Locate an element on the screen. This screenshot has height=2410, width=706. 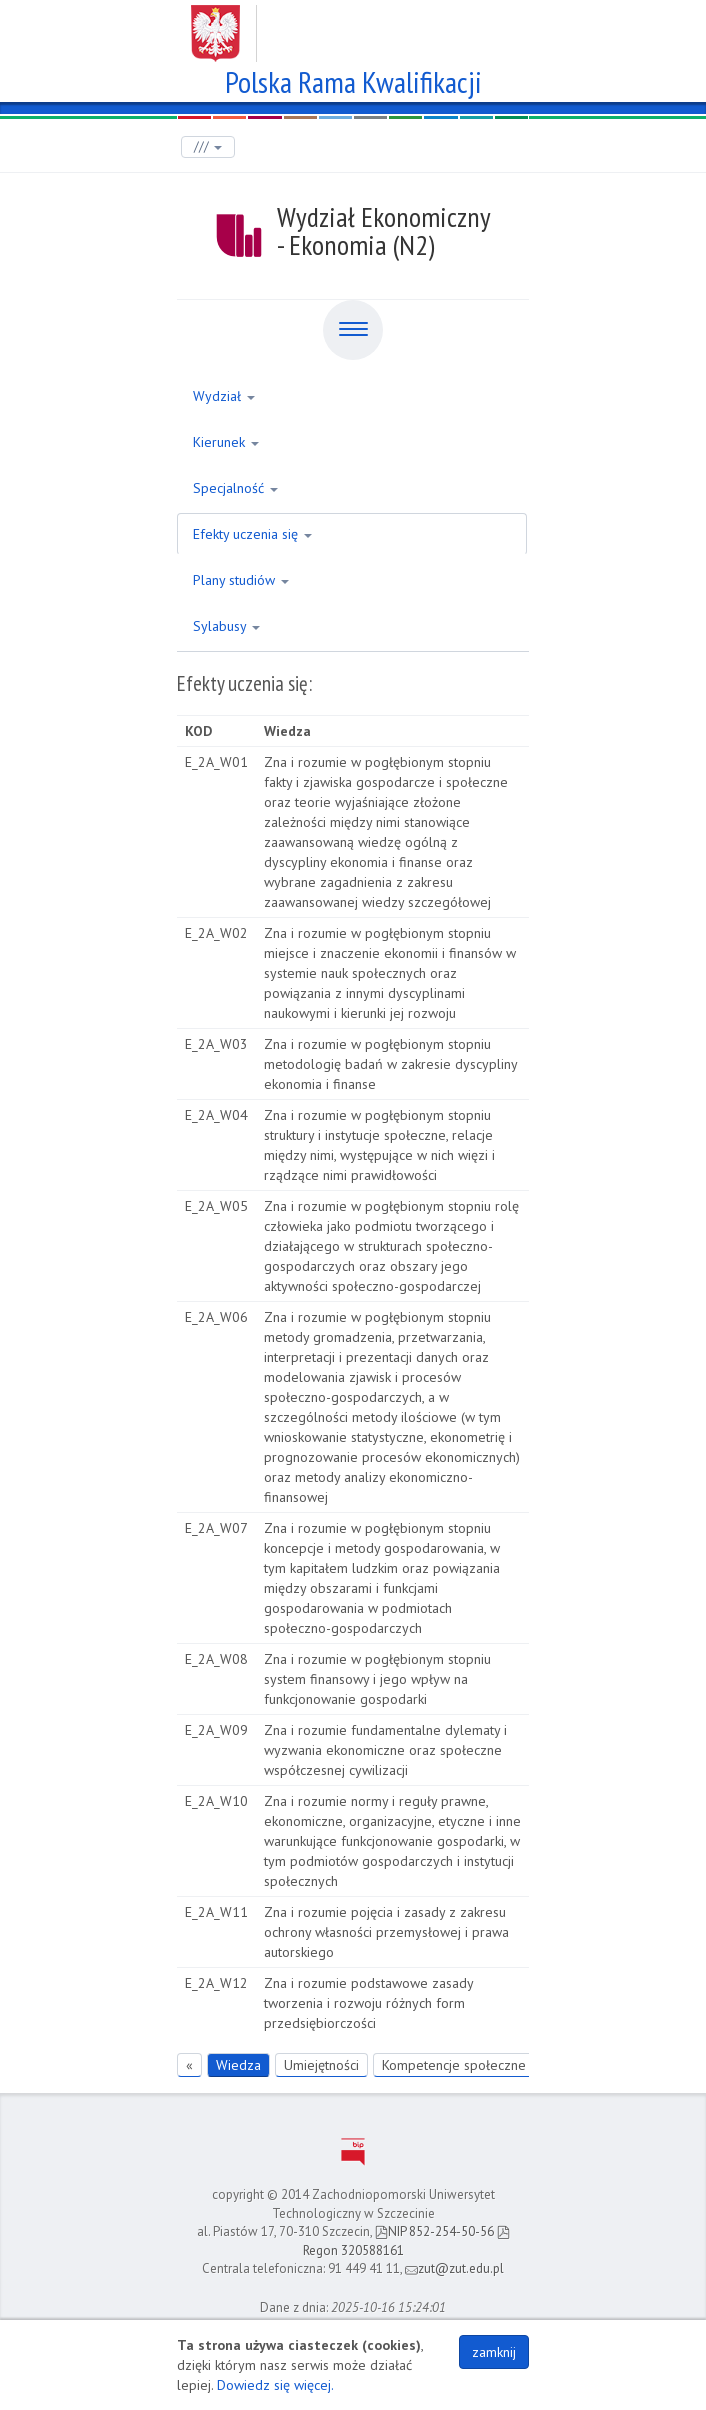
Plany studiów is located at coordinates (241, 580).